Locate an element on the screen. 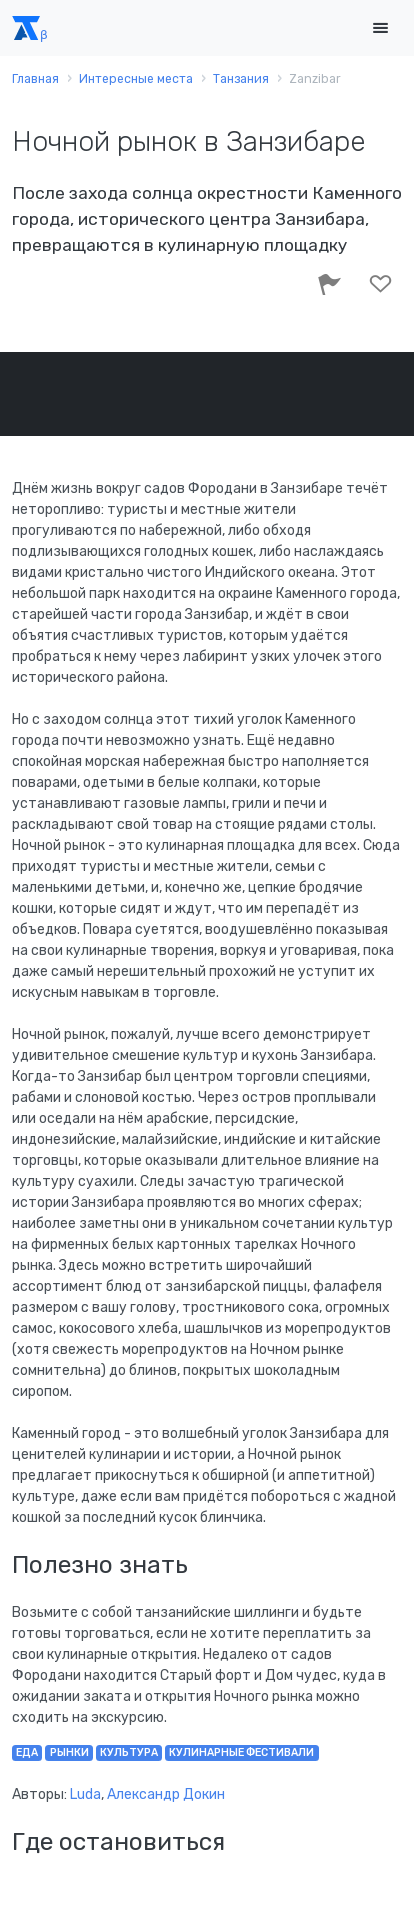 The width and height of the screenshot is (414, 1920). культура is located at coordinates (129, 1752).